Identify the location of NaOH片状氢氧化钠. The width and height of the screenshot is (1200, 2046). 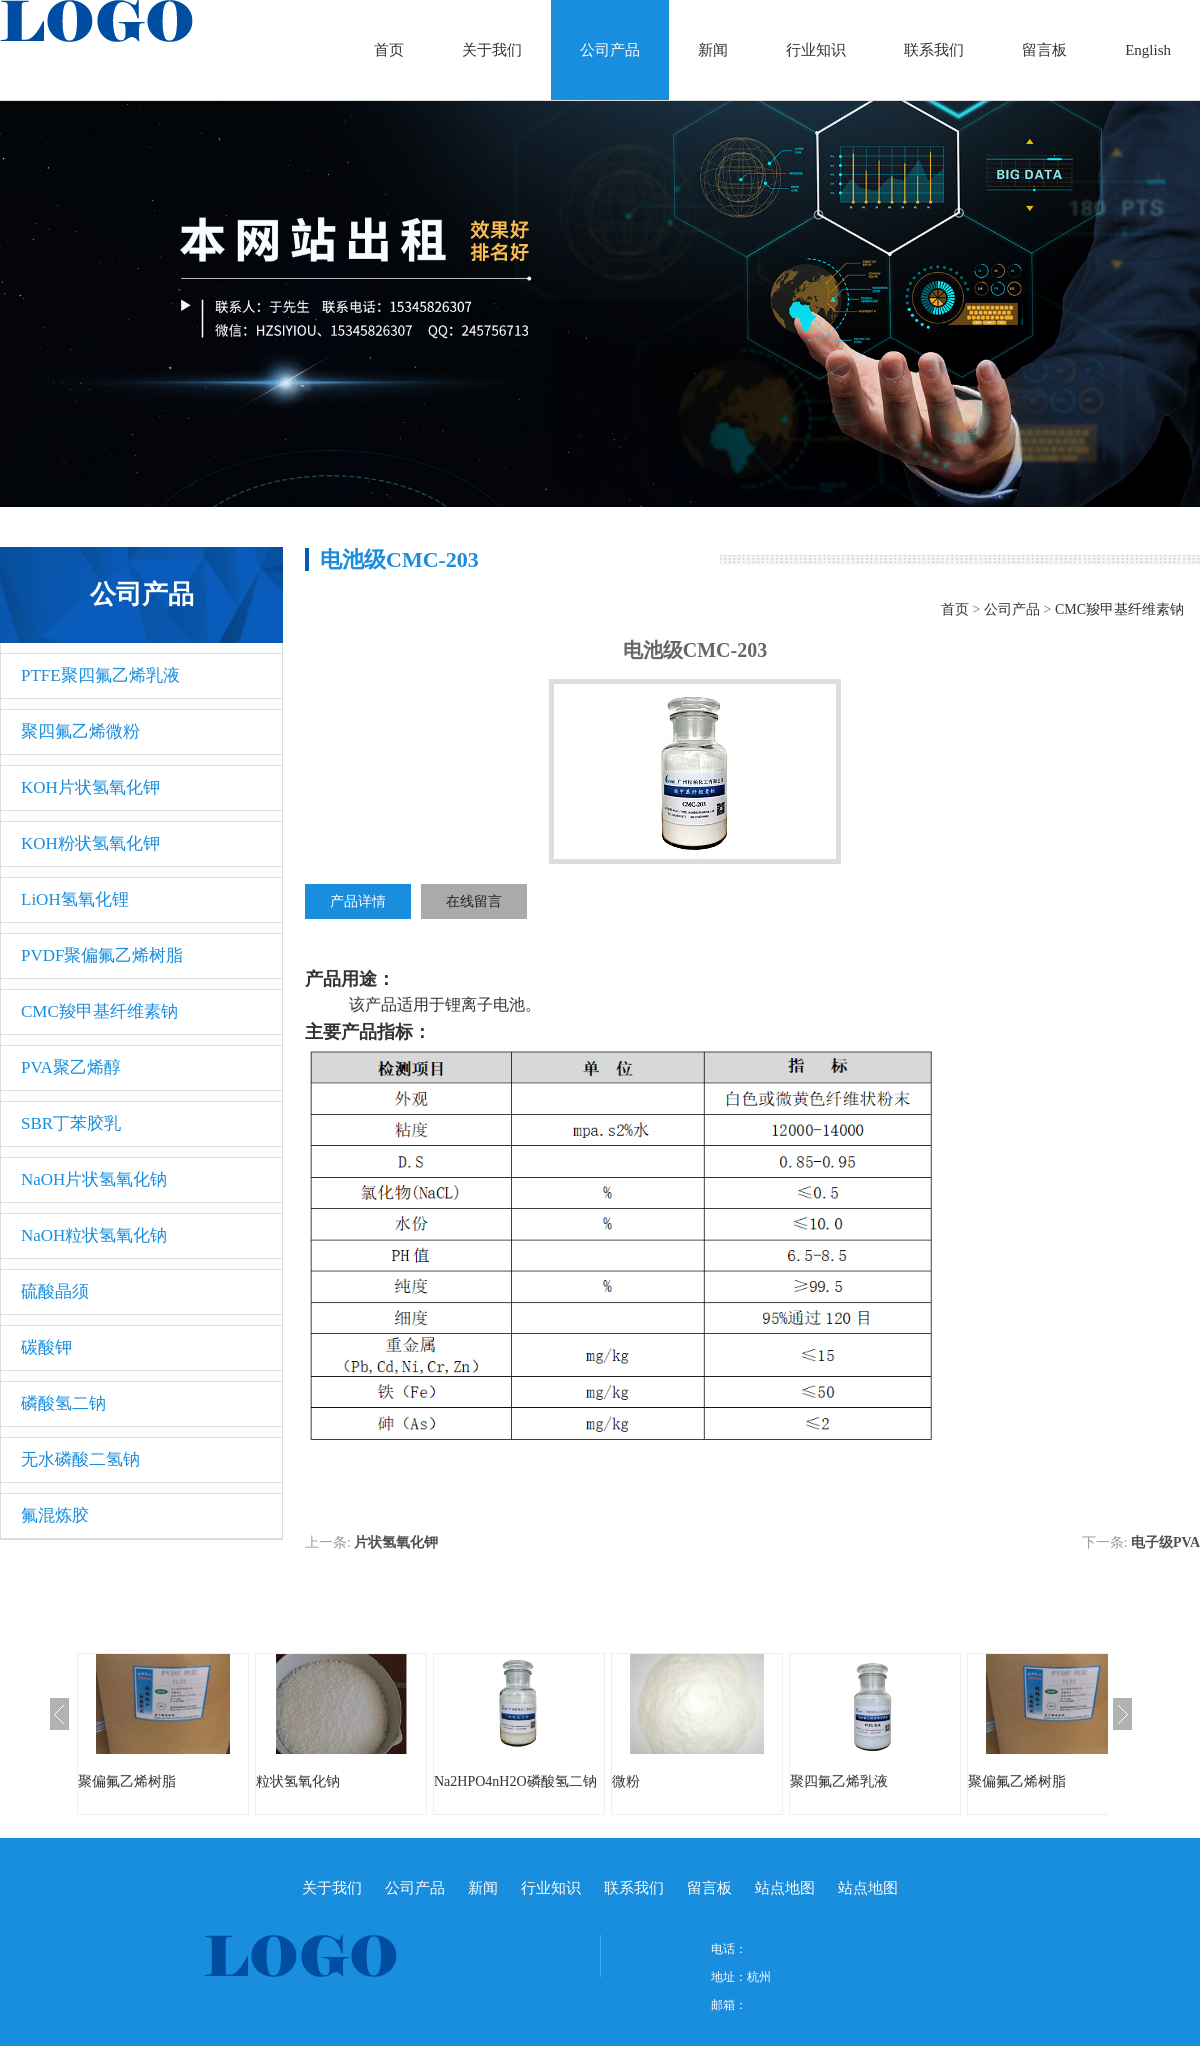
(94, 1179).